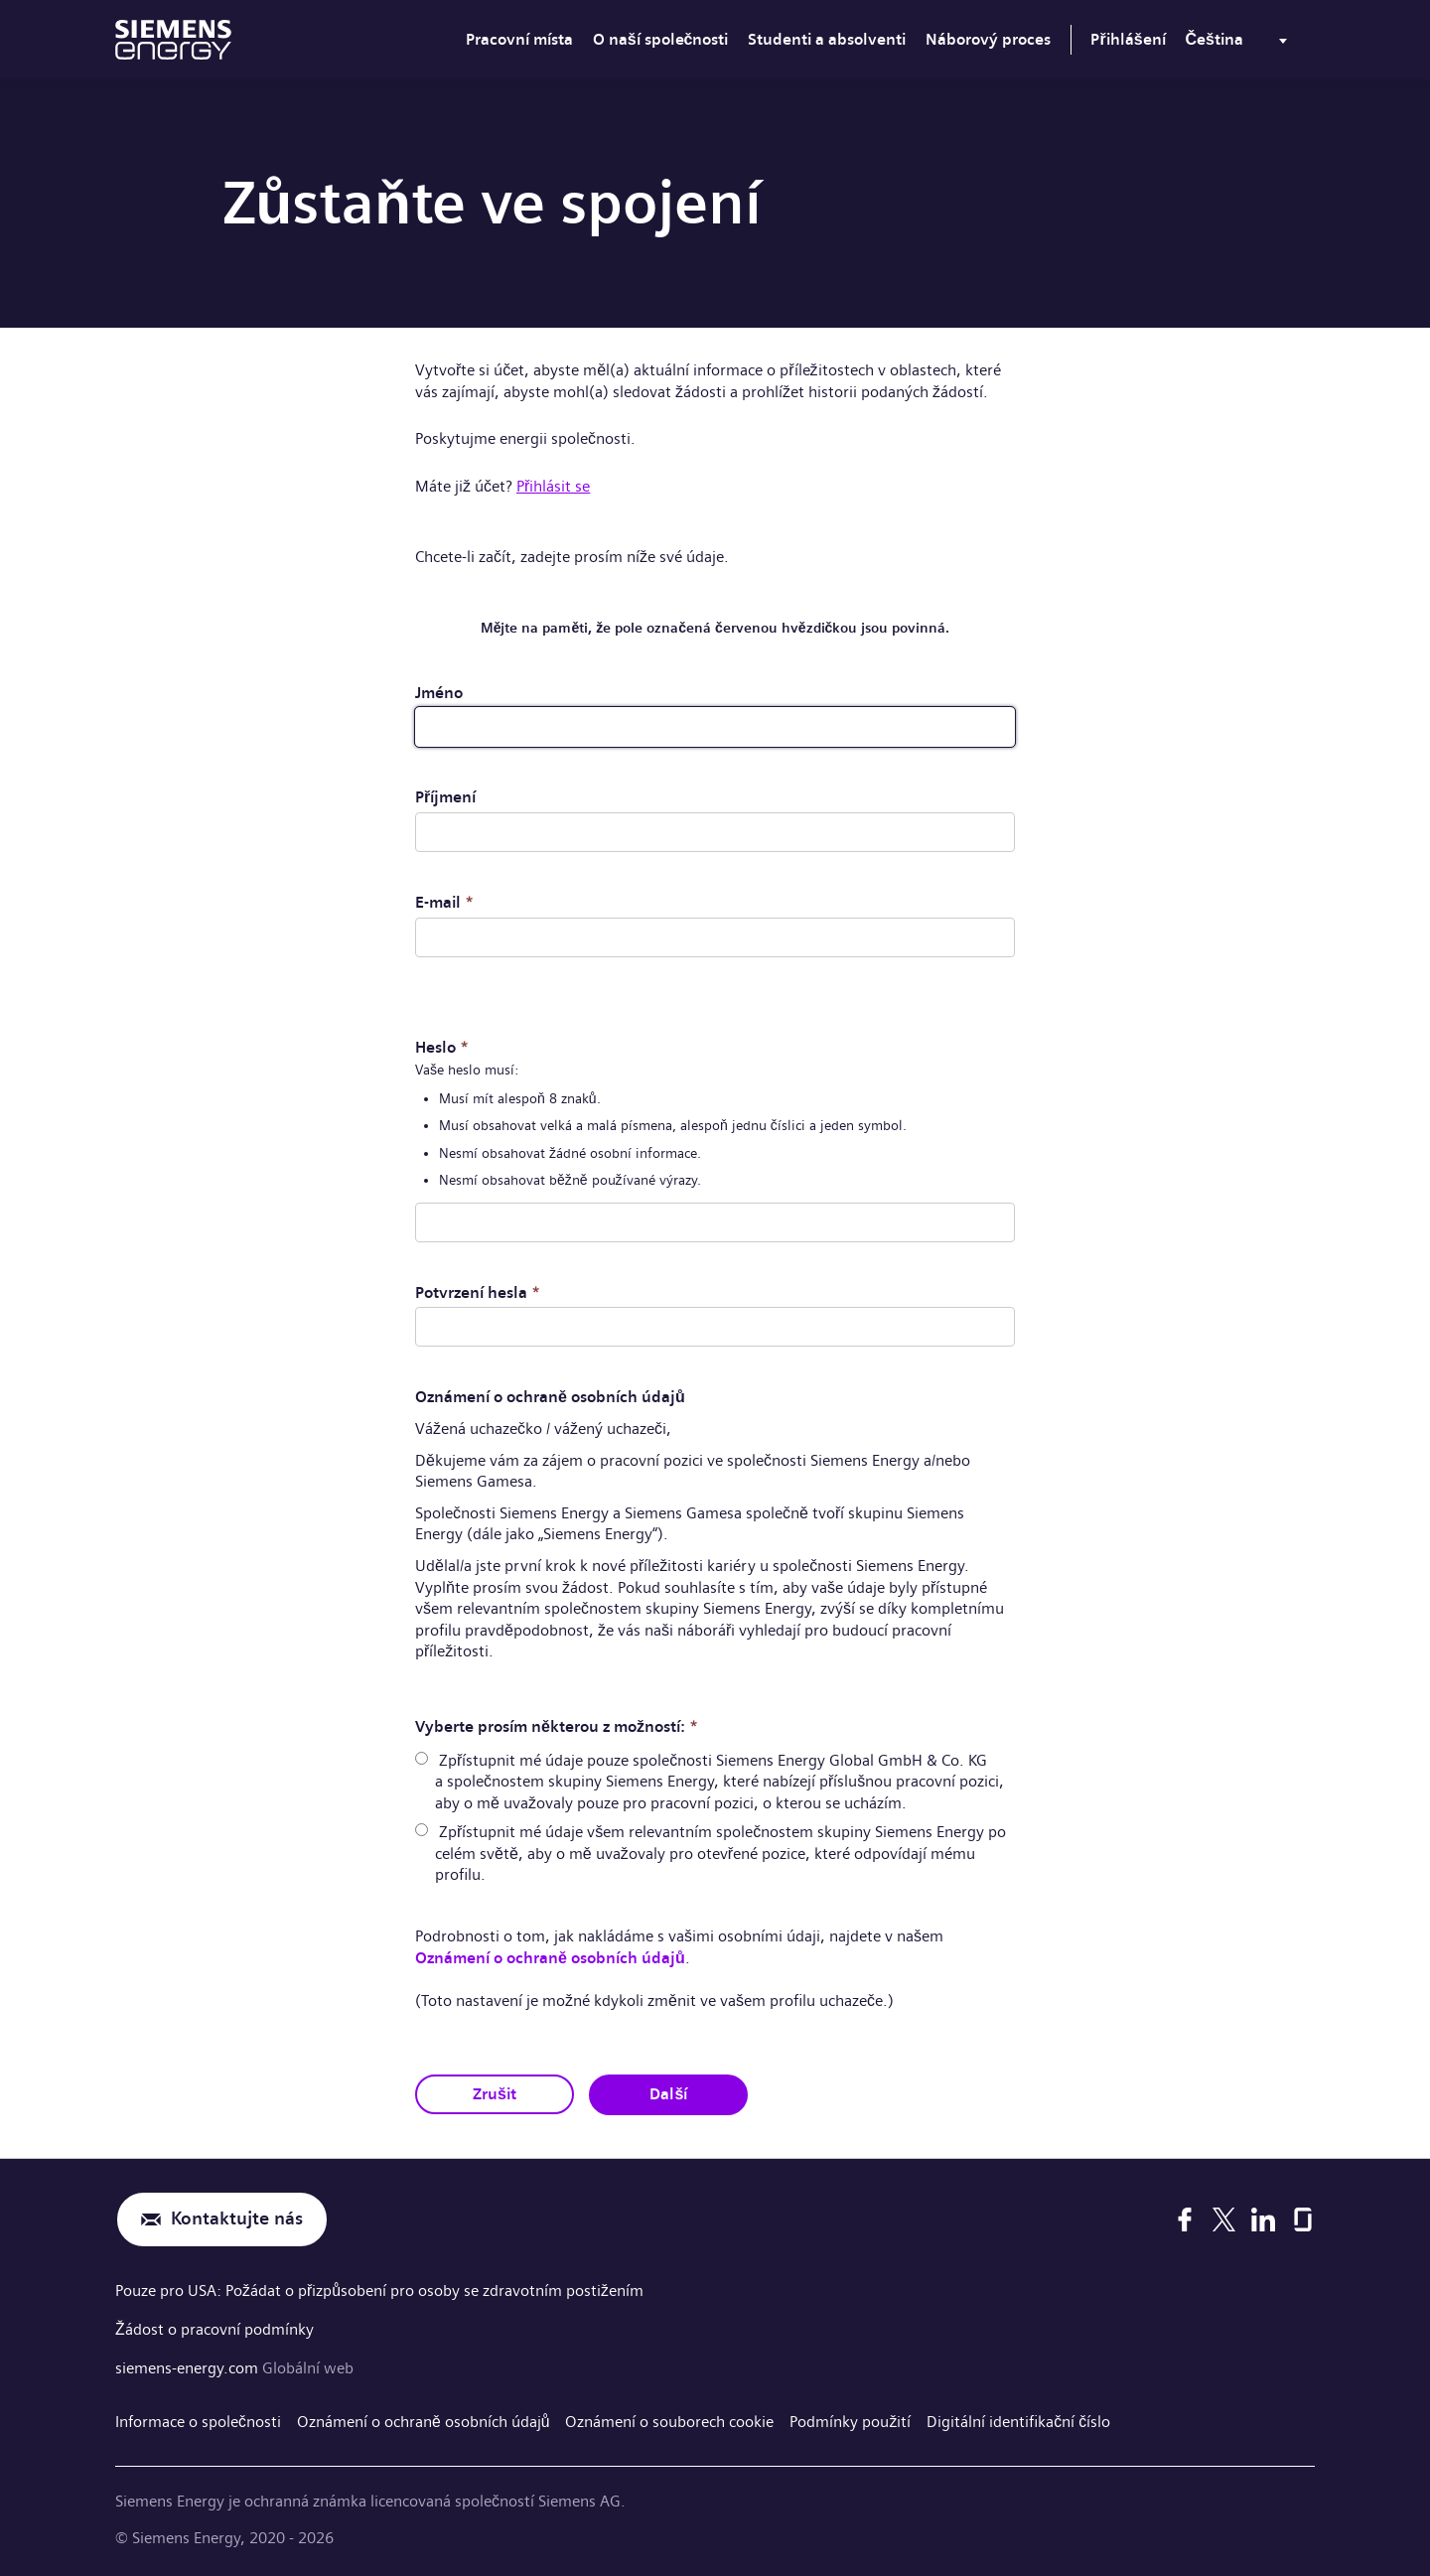  Describe the element at coordinates (439, 692) in the screenshot. I see `Jméno` at that location.